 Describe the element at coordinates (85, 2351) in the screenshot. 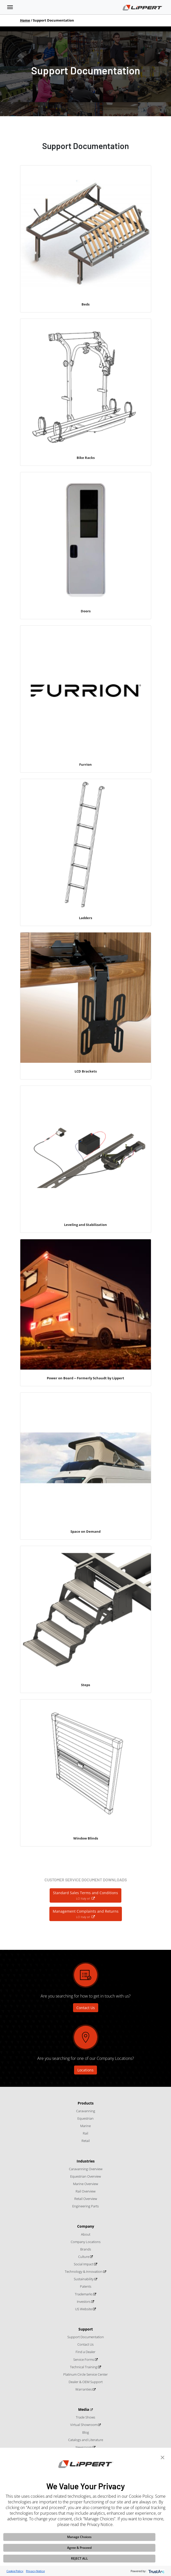

I see `Find a Dealer` at that location.